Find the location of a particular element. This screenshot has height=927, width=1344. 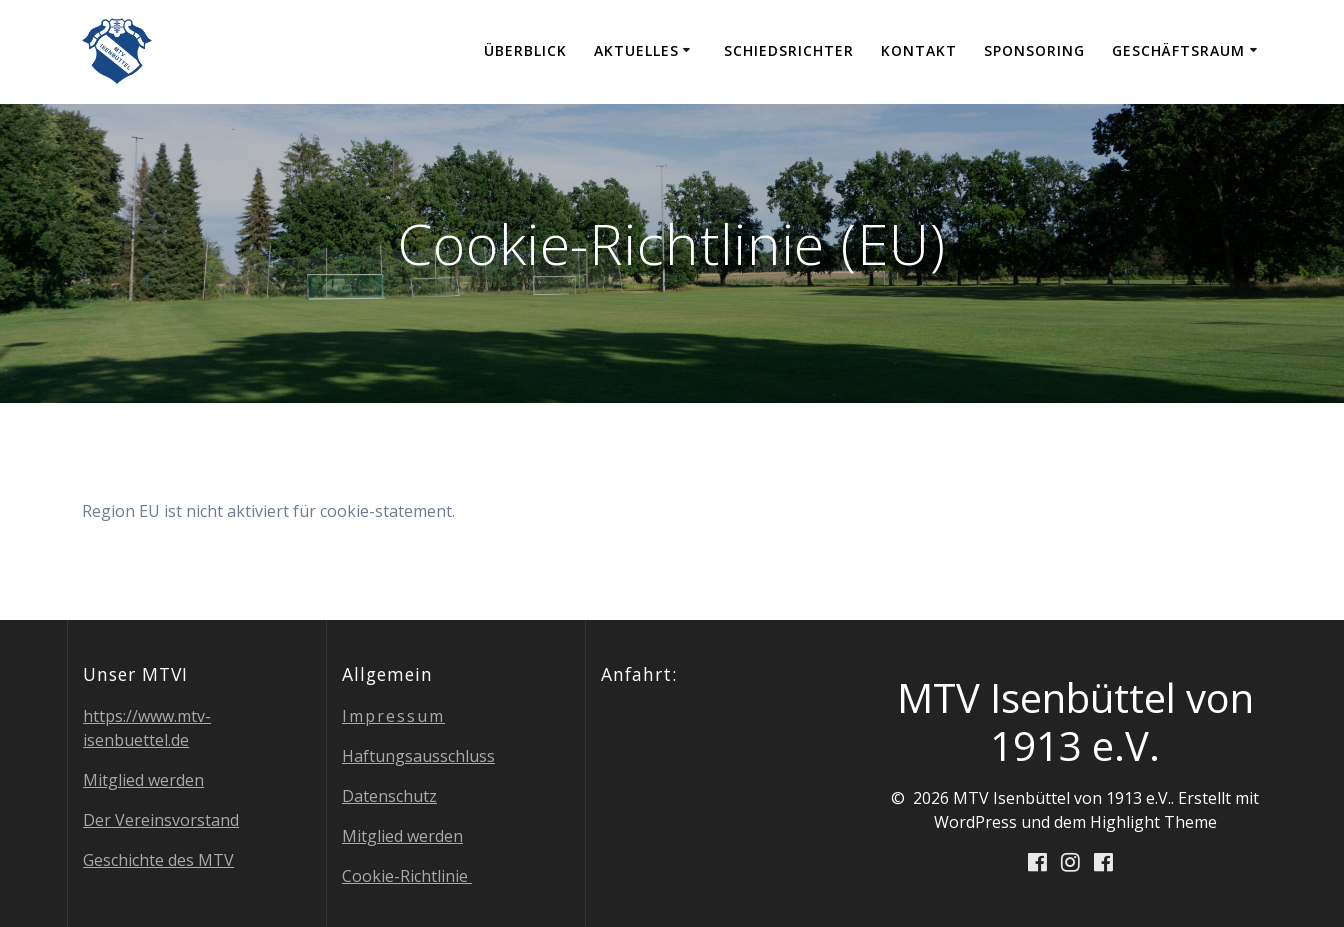

Daten­schutz is located at coordinates (389, 796).